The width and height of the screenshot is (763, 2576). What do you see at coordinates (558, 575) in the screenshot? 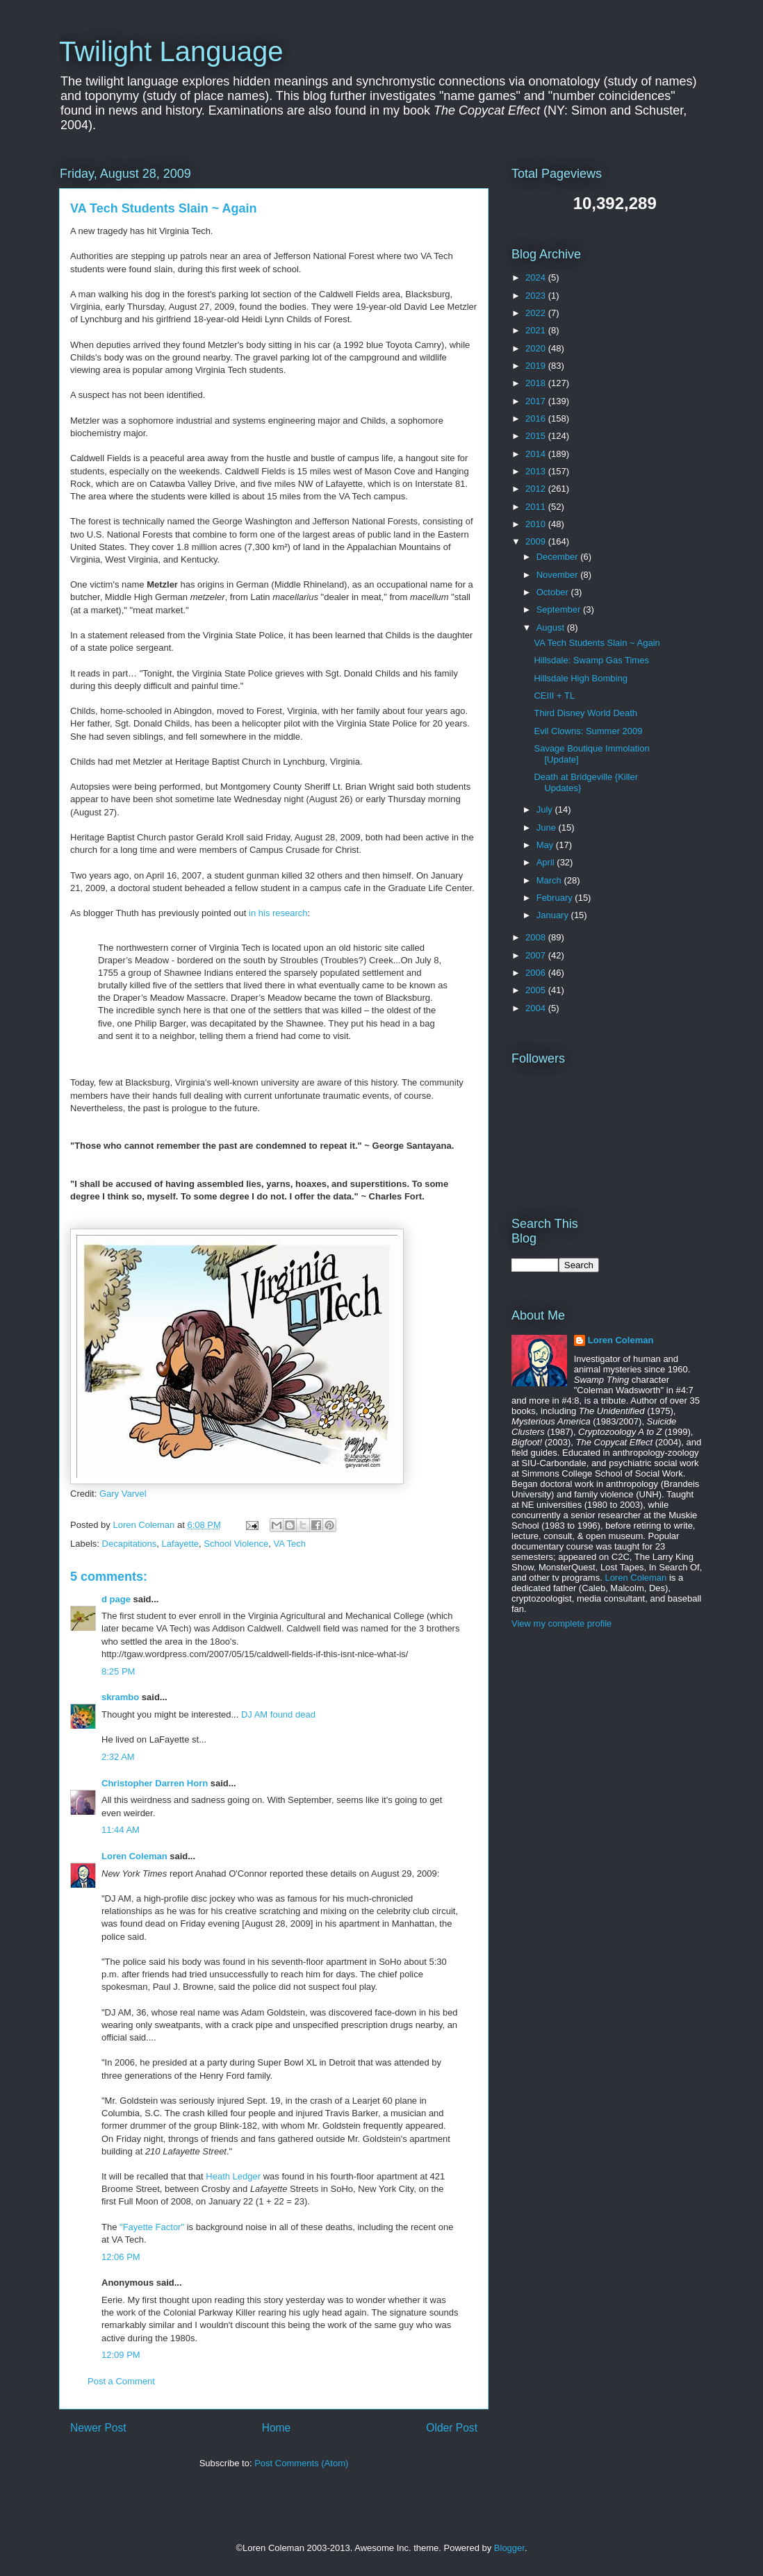
I see `November` at bounding box center [558, 575].